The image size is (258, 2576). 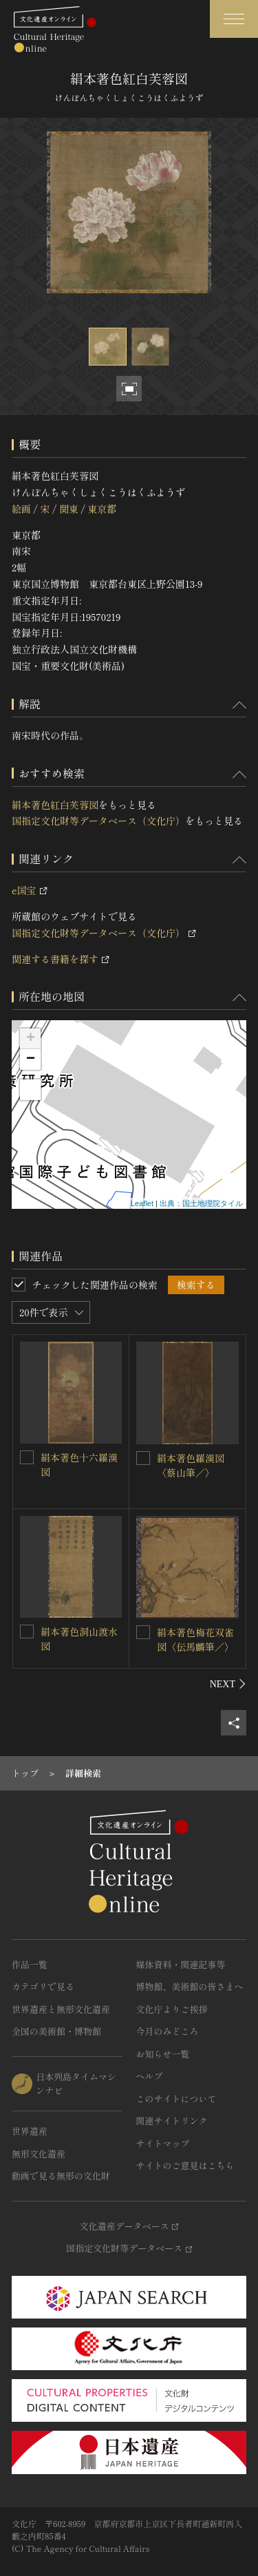 I want to click on − [button], so click(x=30, y=1059).